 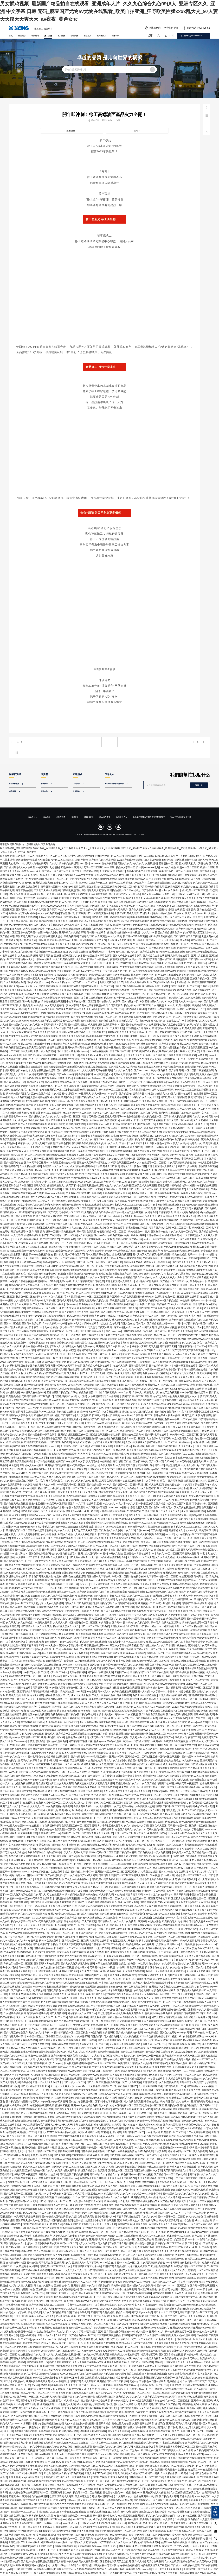 I want to click on 亚洲欧美中文日韩v在线97, so click(x=190, y=937).